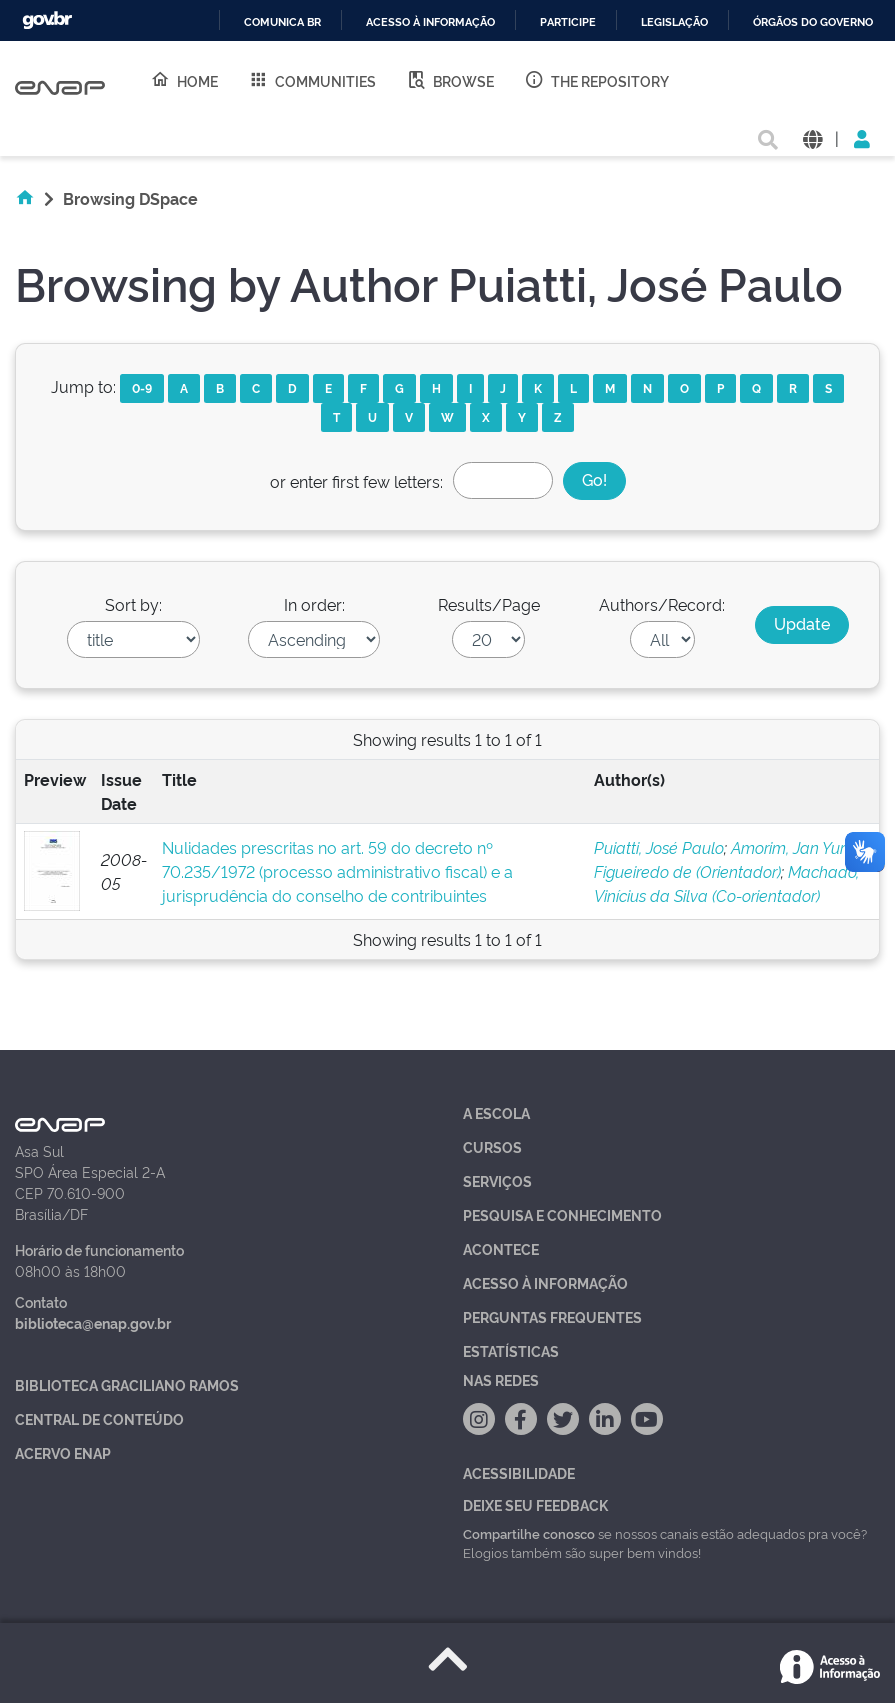  I want to click on [button], so click(812, 137).